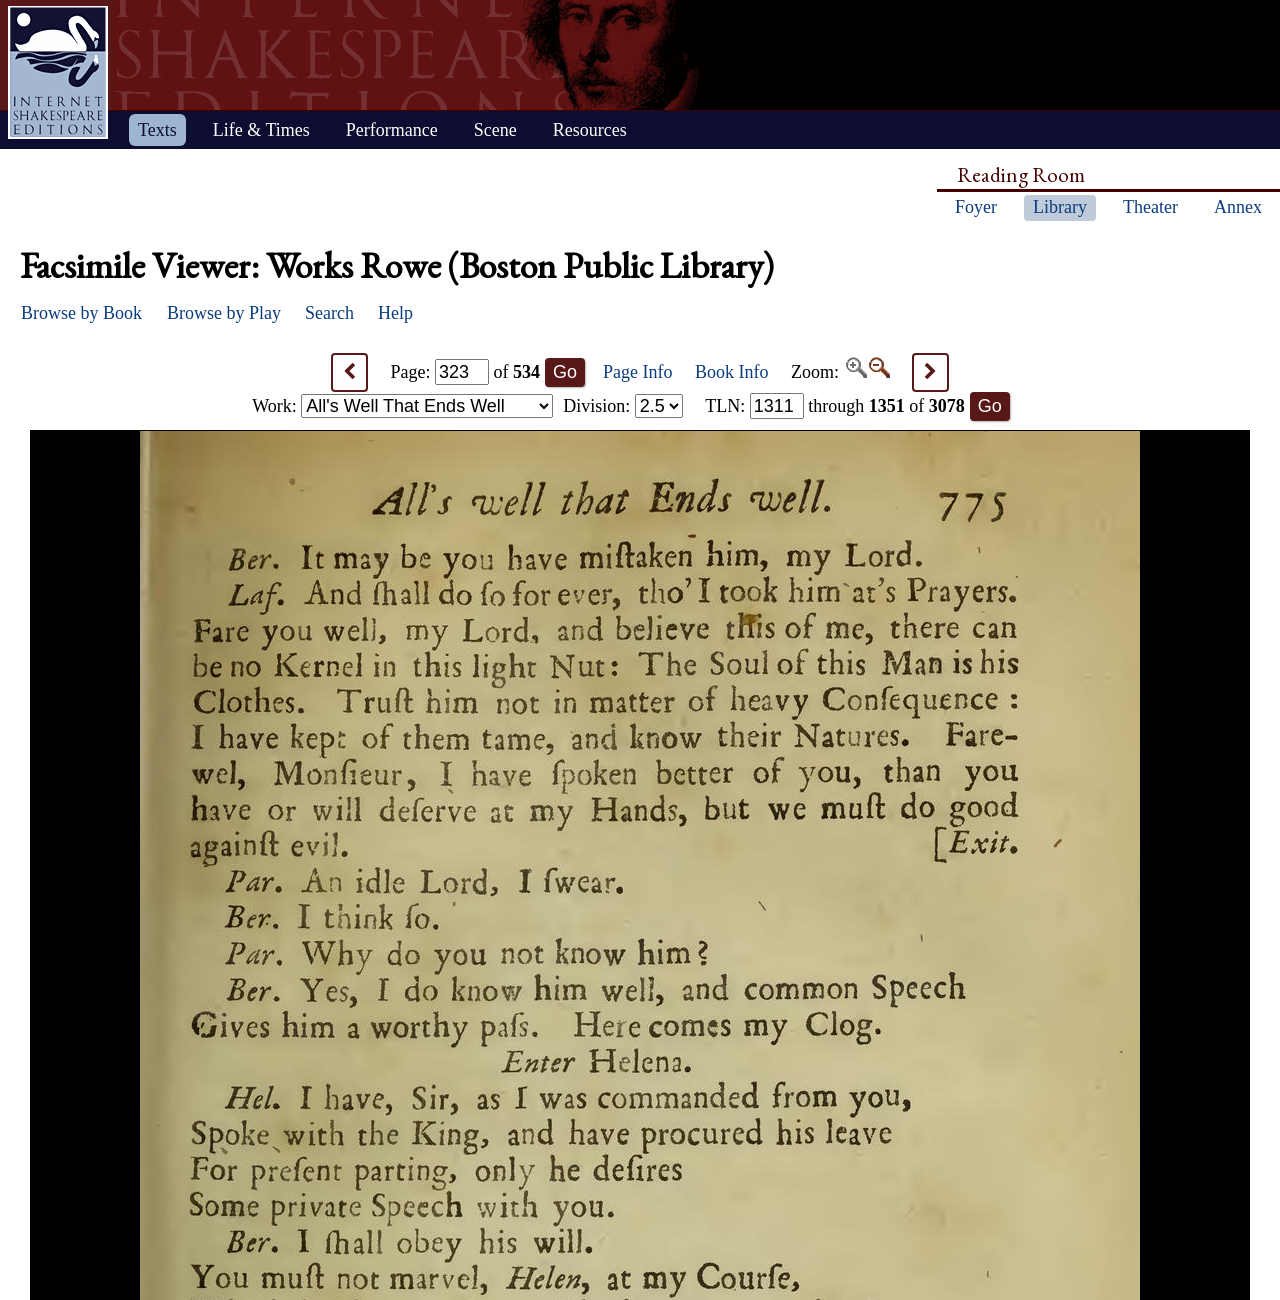  What do you see at coordinates (1060, 207) in the screenshot?
I see `Library` at bounding box center [1060, 207].